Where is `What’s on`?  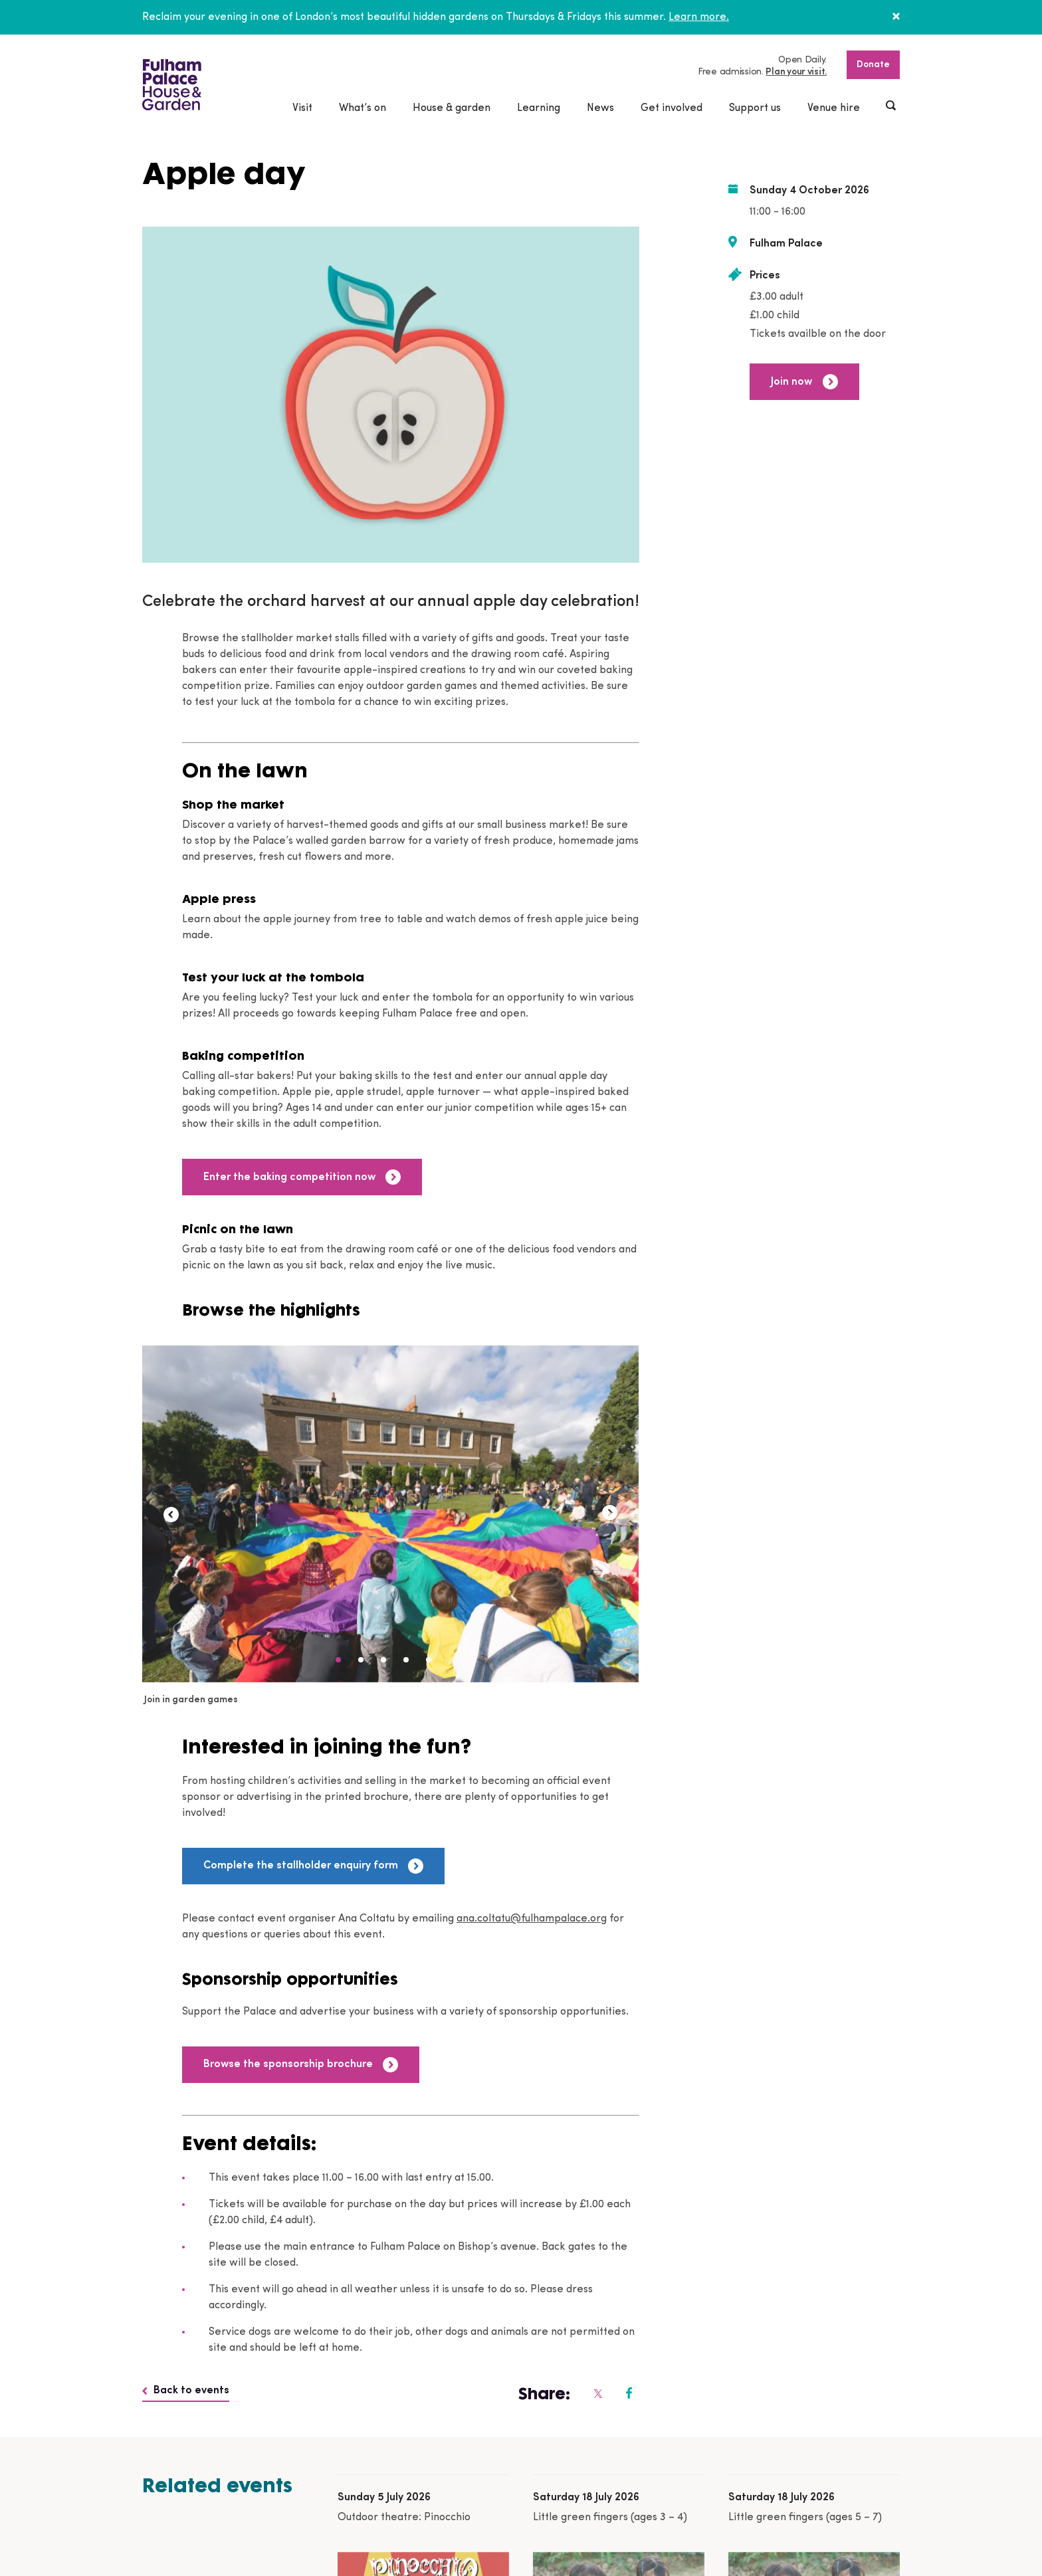 What’s on is located at coordinates (362, 108).